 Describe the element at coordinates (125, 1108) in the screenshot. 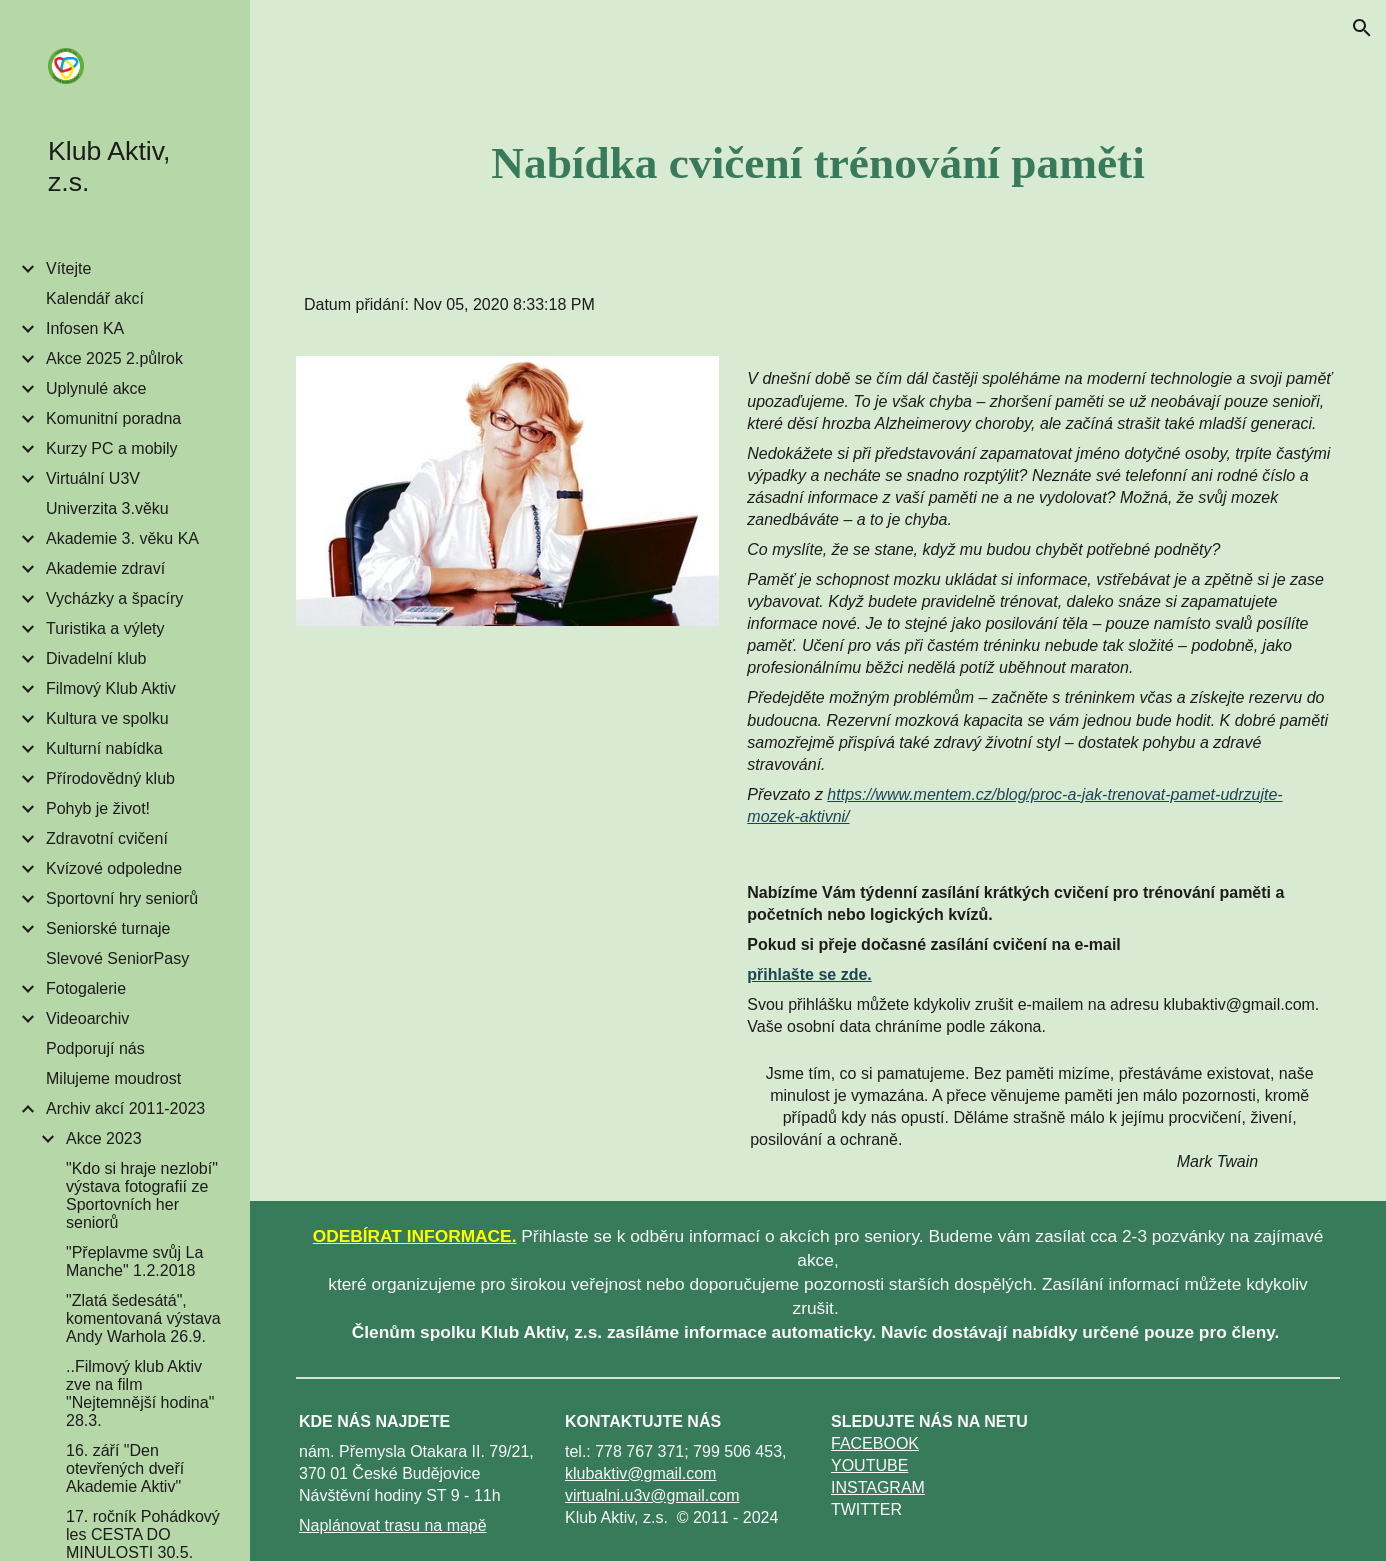

I see `Archiv akcí 2011-2023 [link]` at that location.